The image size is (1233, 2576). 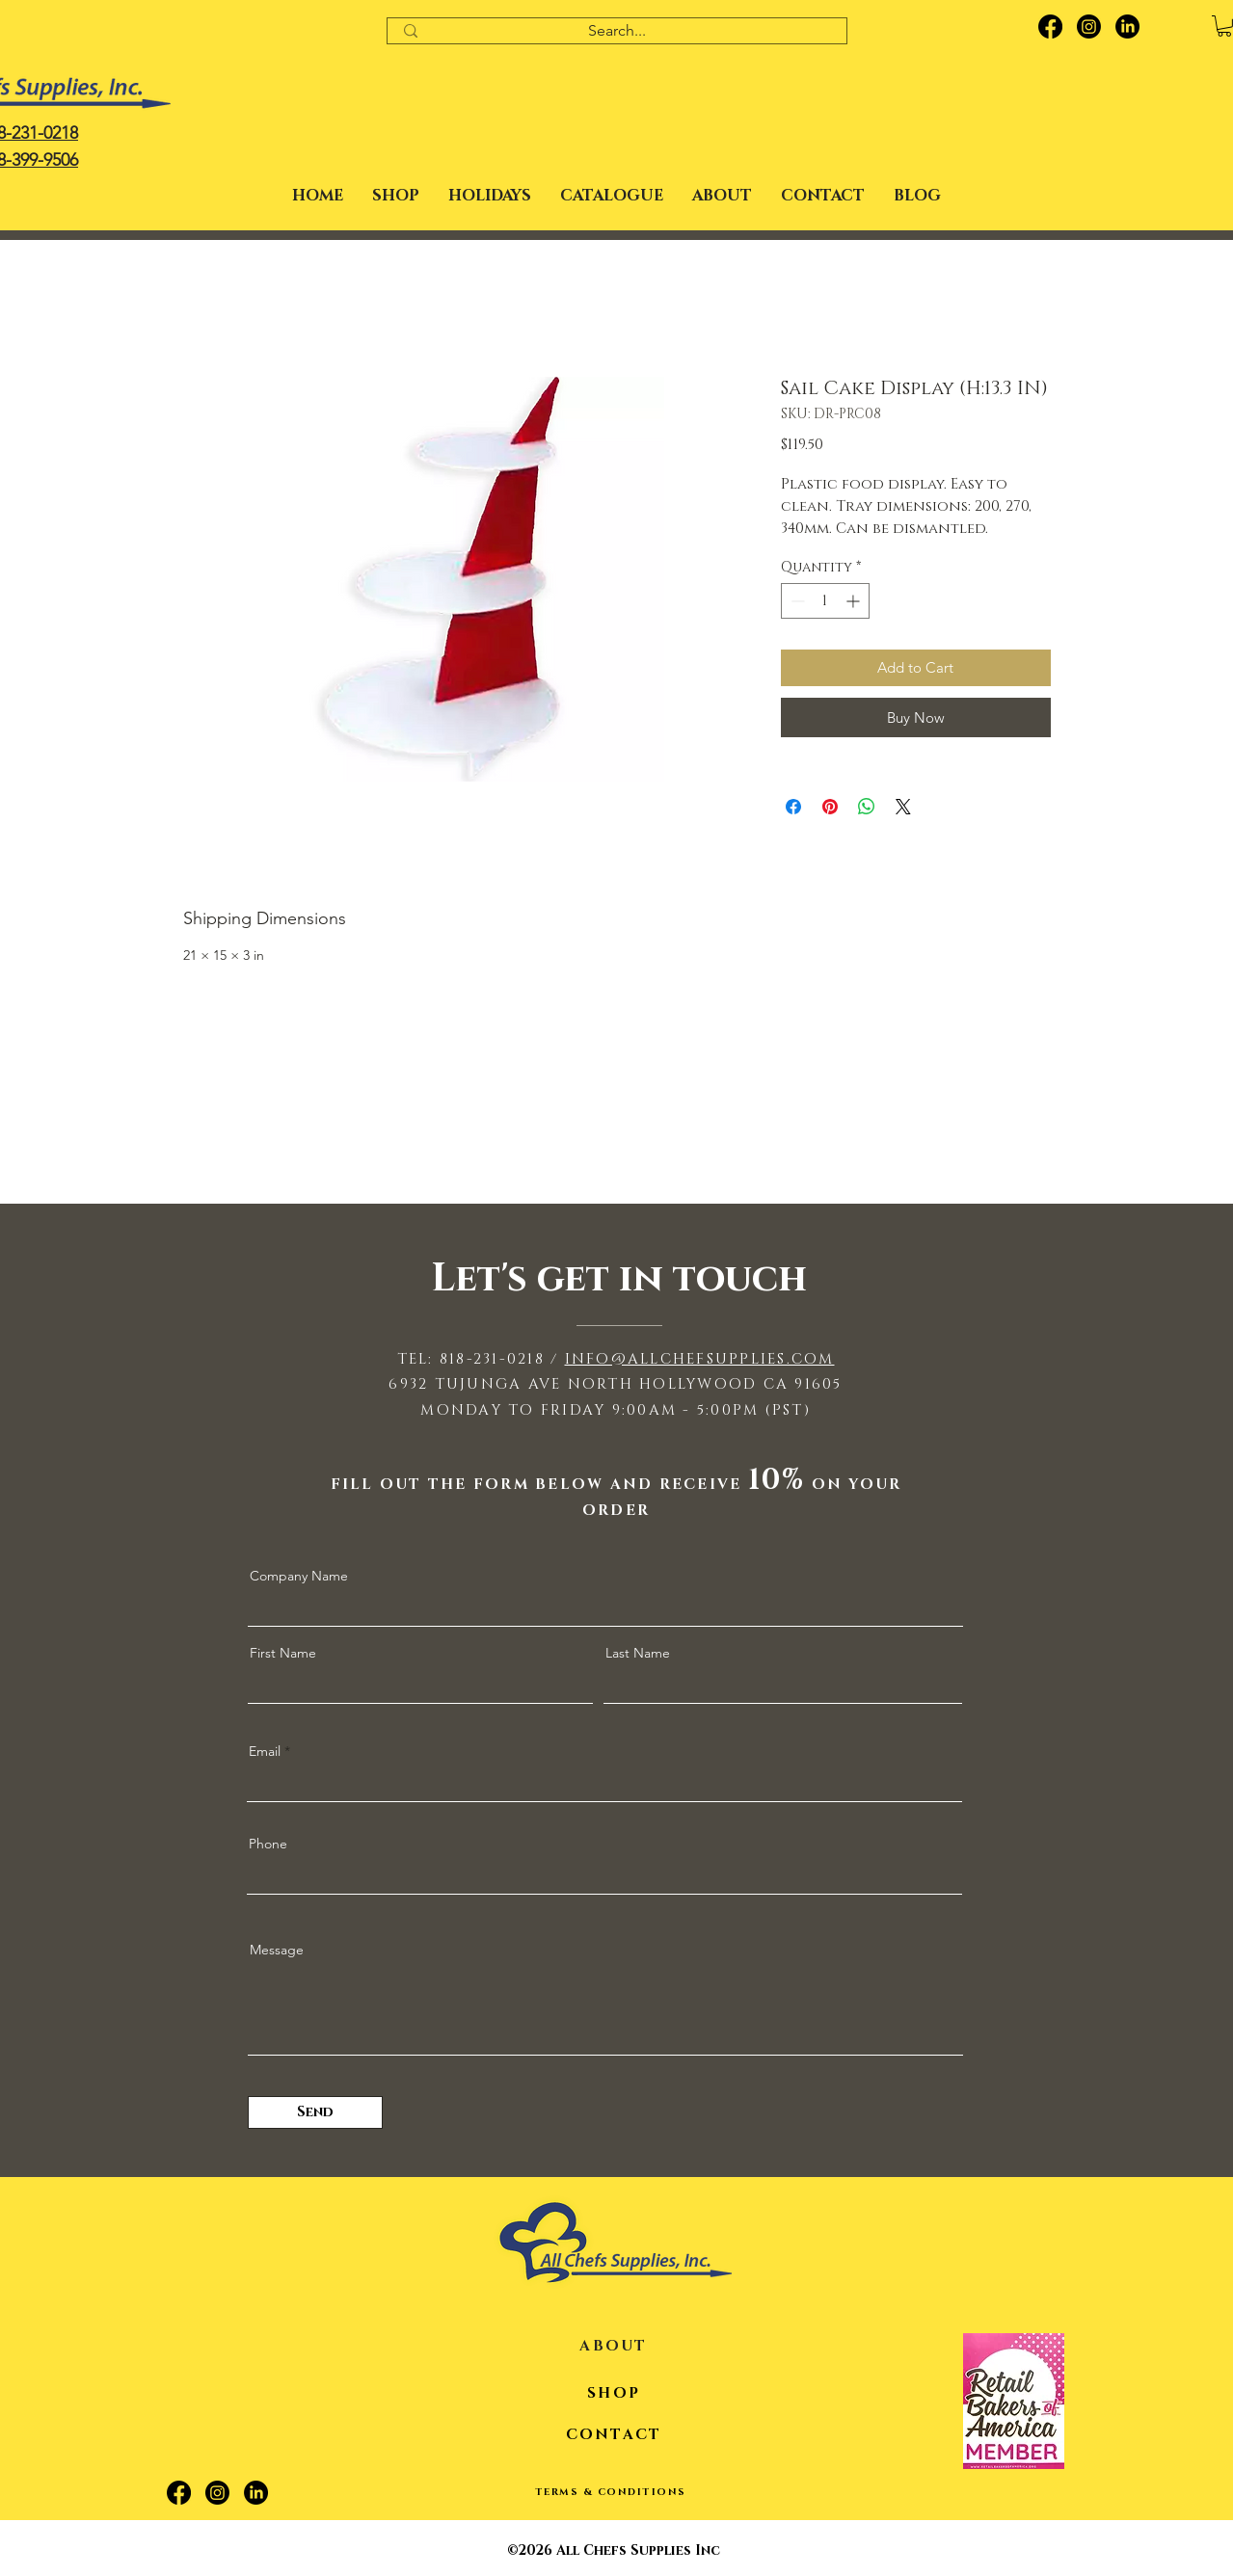 I want to click on First Name, so click(x=283, y=1653).